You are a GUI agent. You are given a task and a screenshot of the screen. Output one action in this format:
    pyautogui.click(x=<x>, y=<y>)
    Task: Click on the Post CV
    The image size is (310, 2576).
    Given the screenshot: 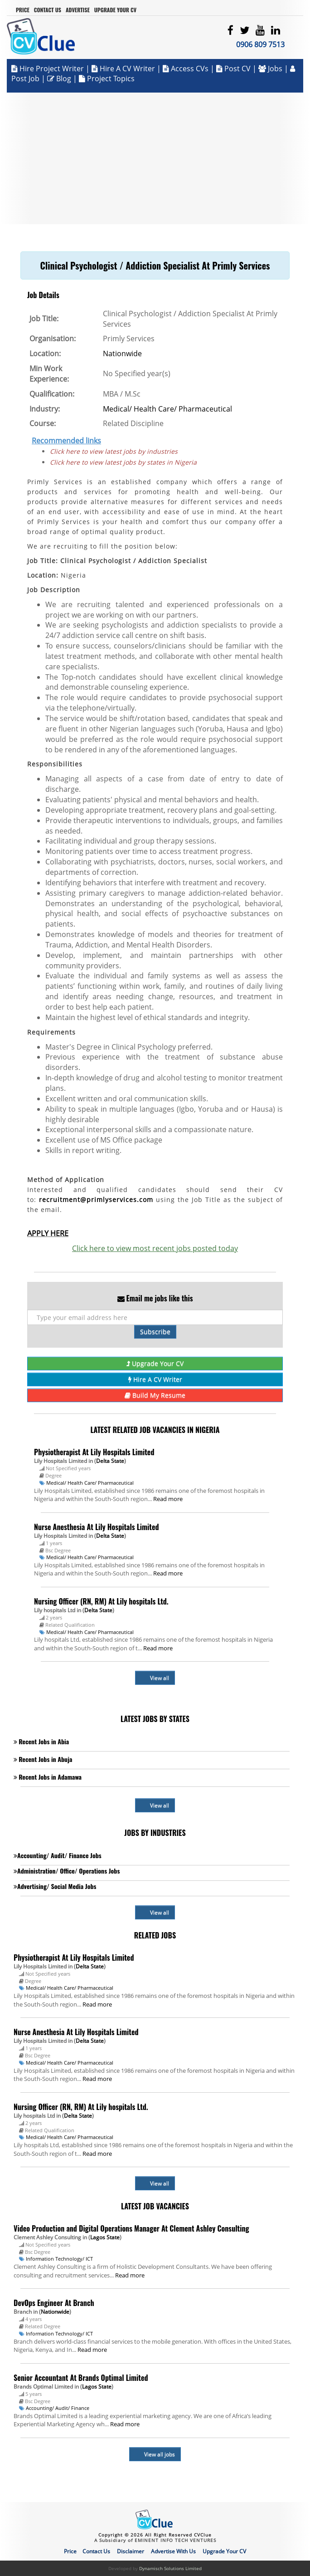 What is the action you would take?
    pyautogui.click(x=234, y=69)
    